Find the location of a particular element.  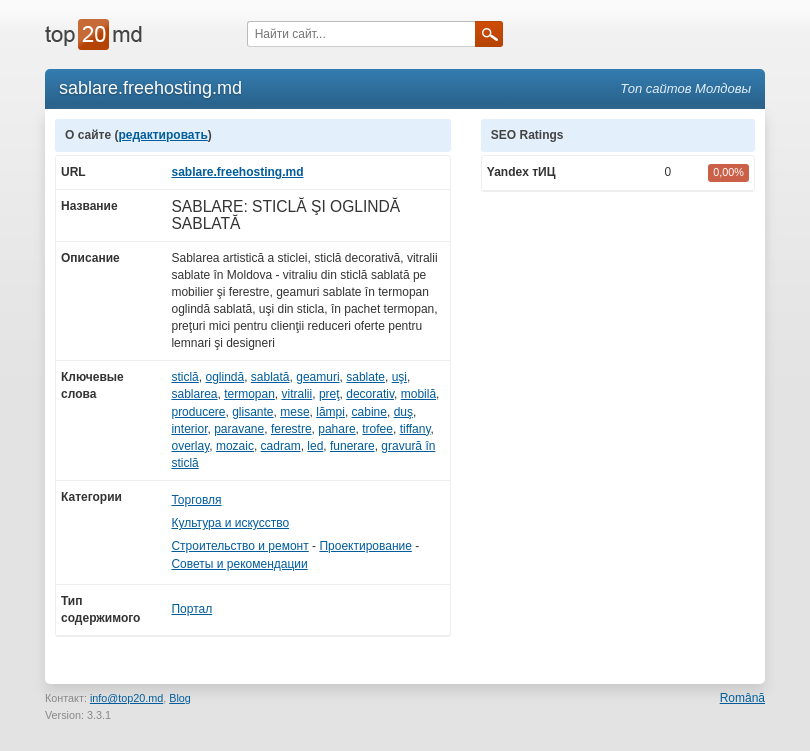

decorativ is located at coordinates (370, 394).